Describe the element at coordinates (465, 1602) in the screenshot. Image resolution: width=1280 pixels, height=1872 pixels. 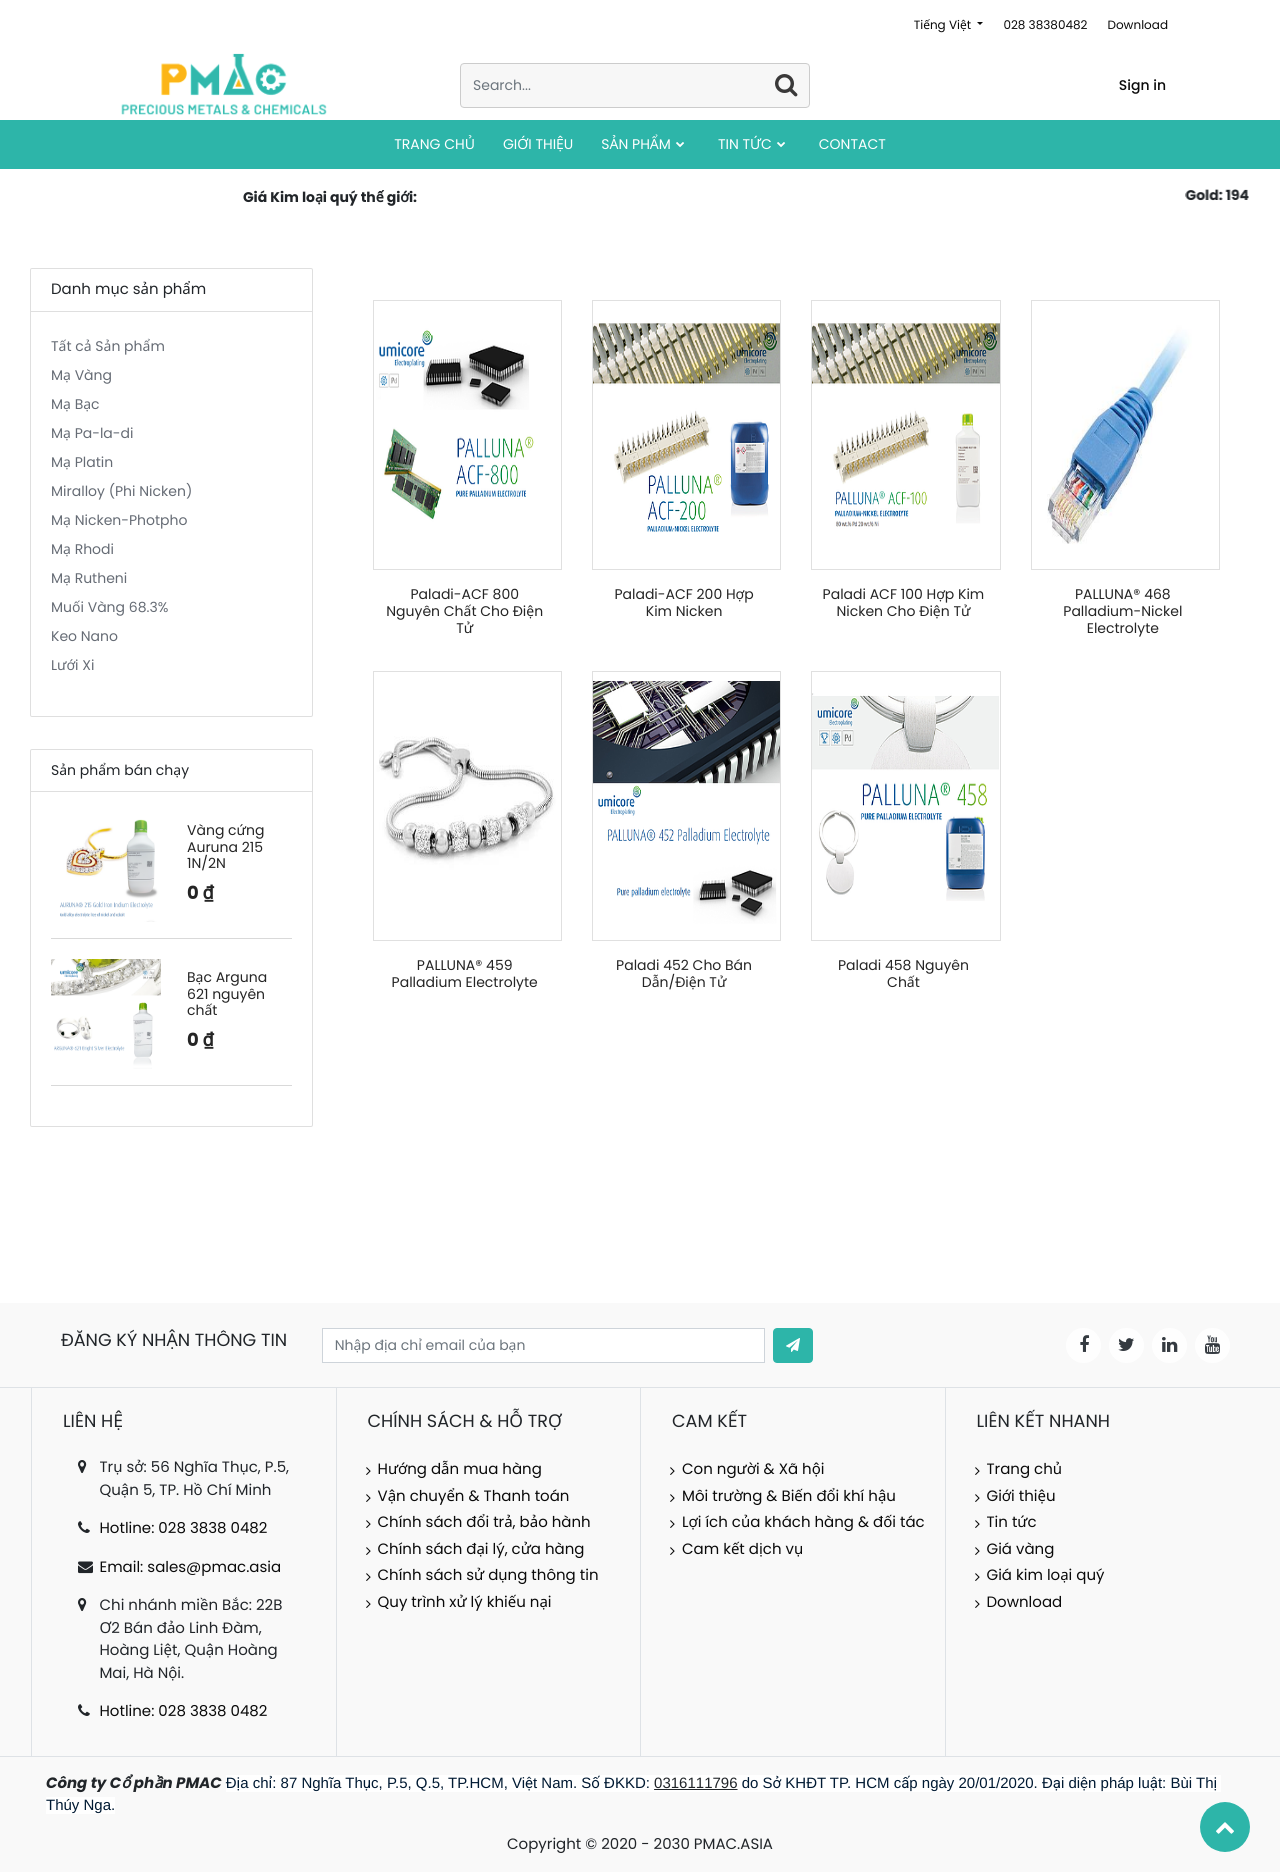
I see `Quy trình xử lý khiếu nại` at that location.